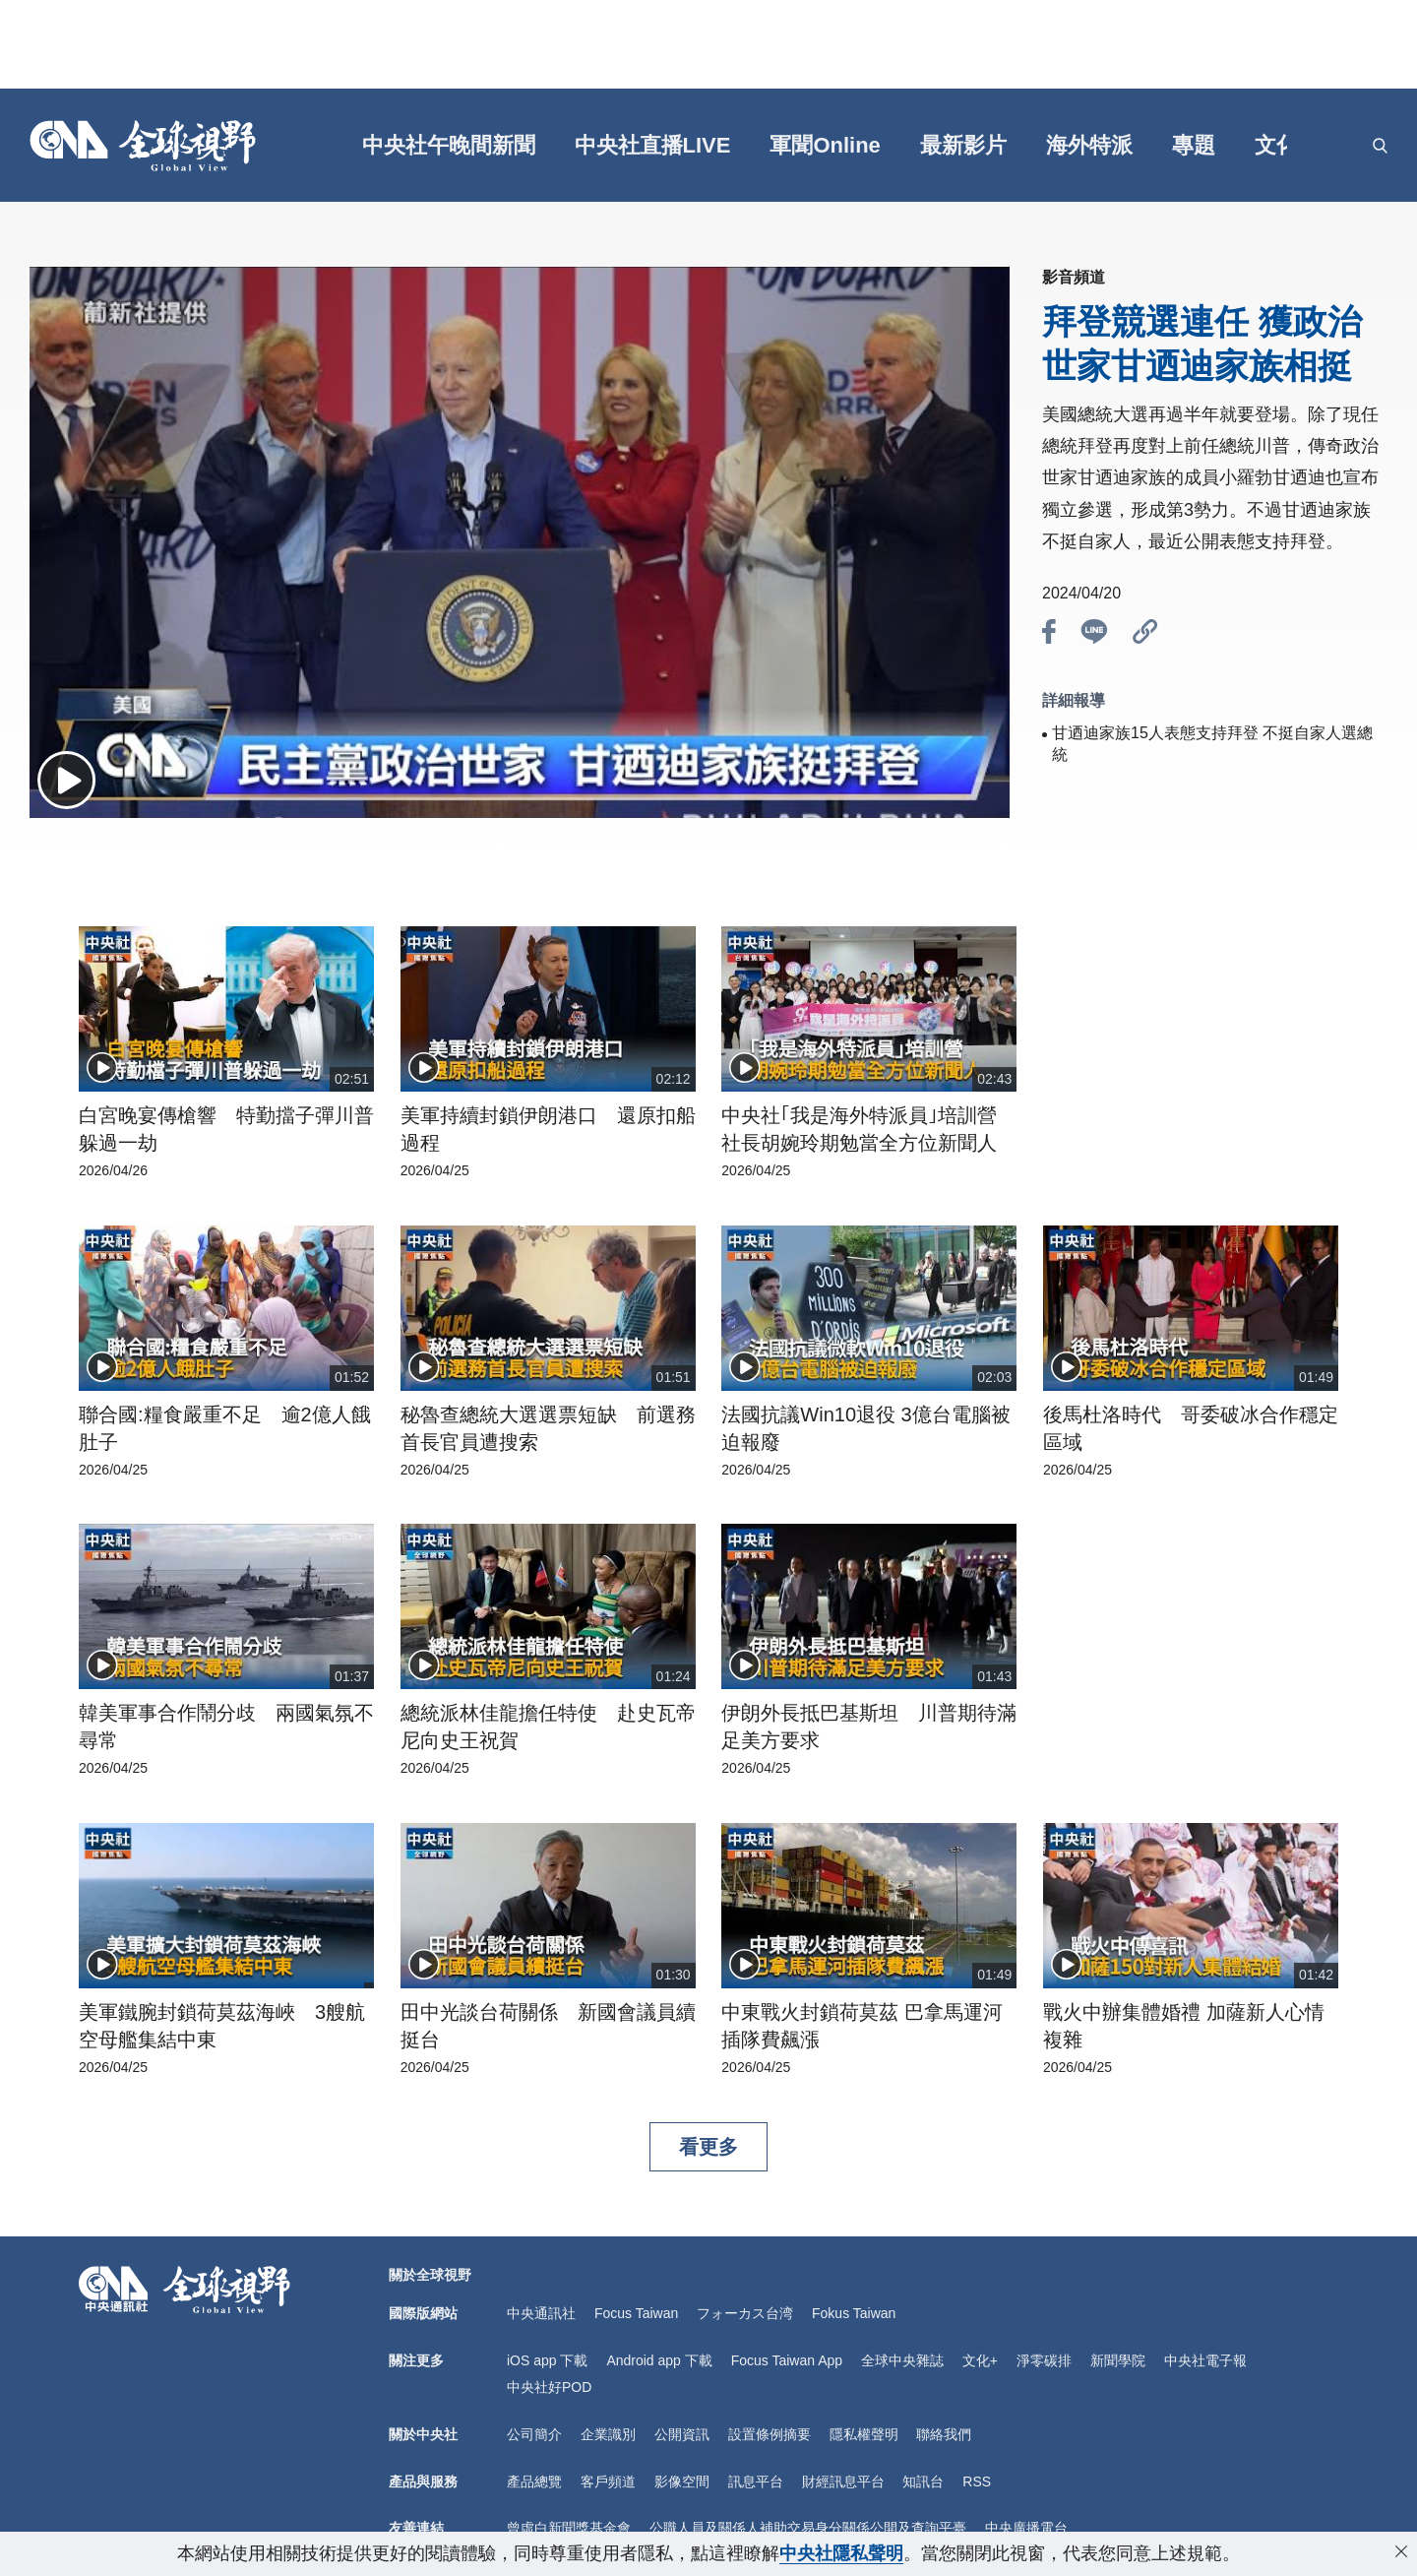  I want to click on 文化+, so click(1283, 145).